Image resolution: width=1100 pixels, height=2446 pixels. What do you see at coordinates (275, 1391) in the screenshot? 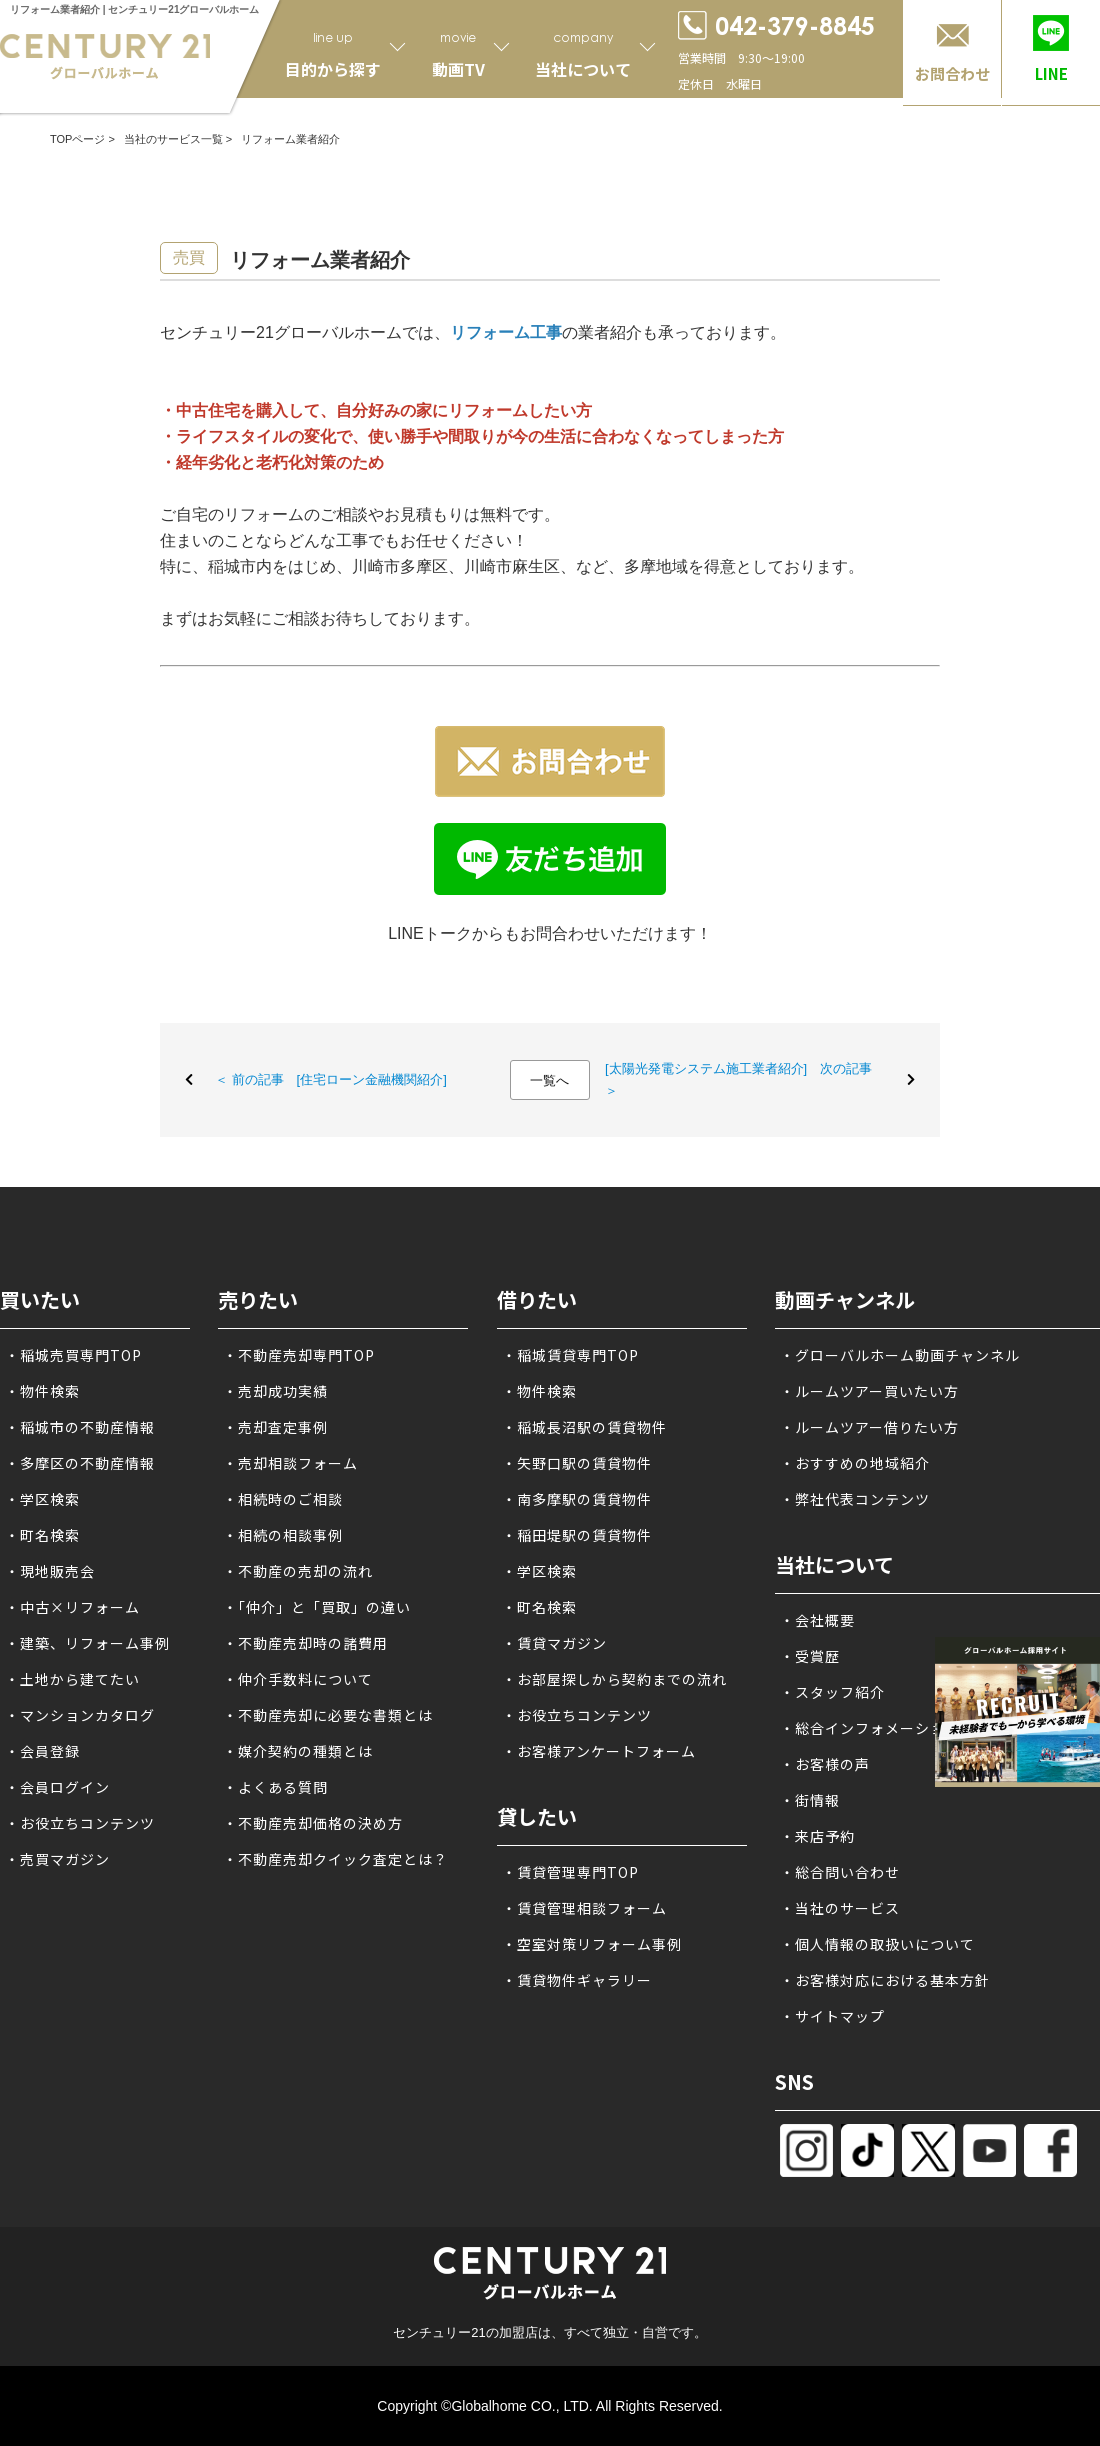
I see `・売却成功実績` at bounding box center [275, 1391].